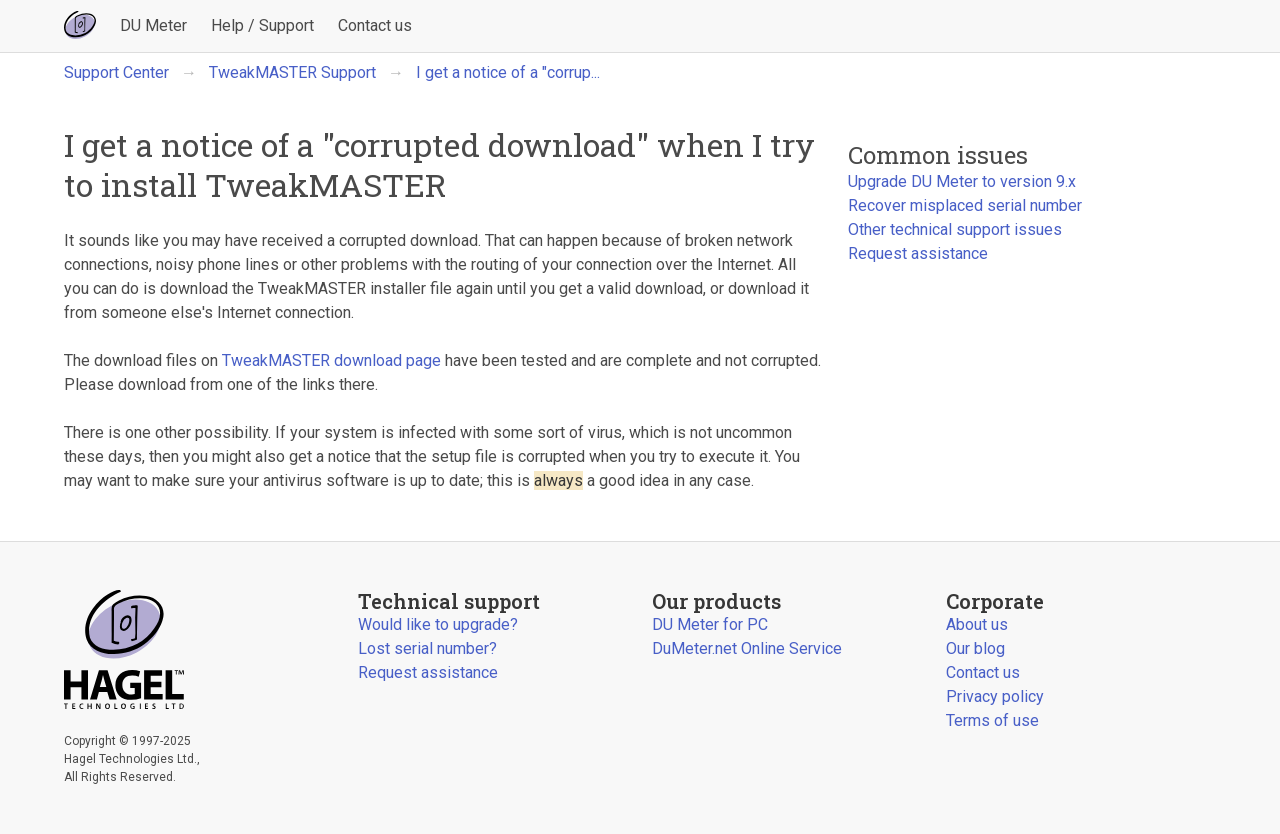 The width and height of the screenshot is (1280, 834). Describe the element at coordinates (965, 205) in the screenshot. I see `Recover misplaced serial number` at that location.